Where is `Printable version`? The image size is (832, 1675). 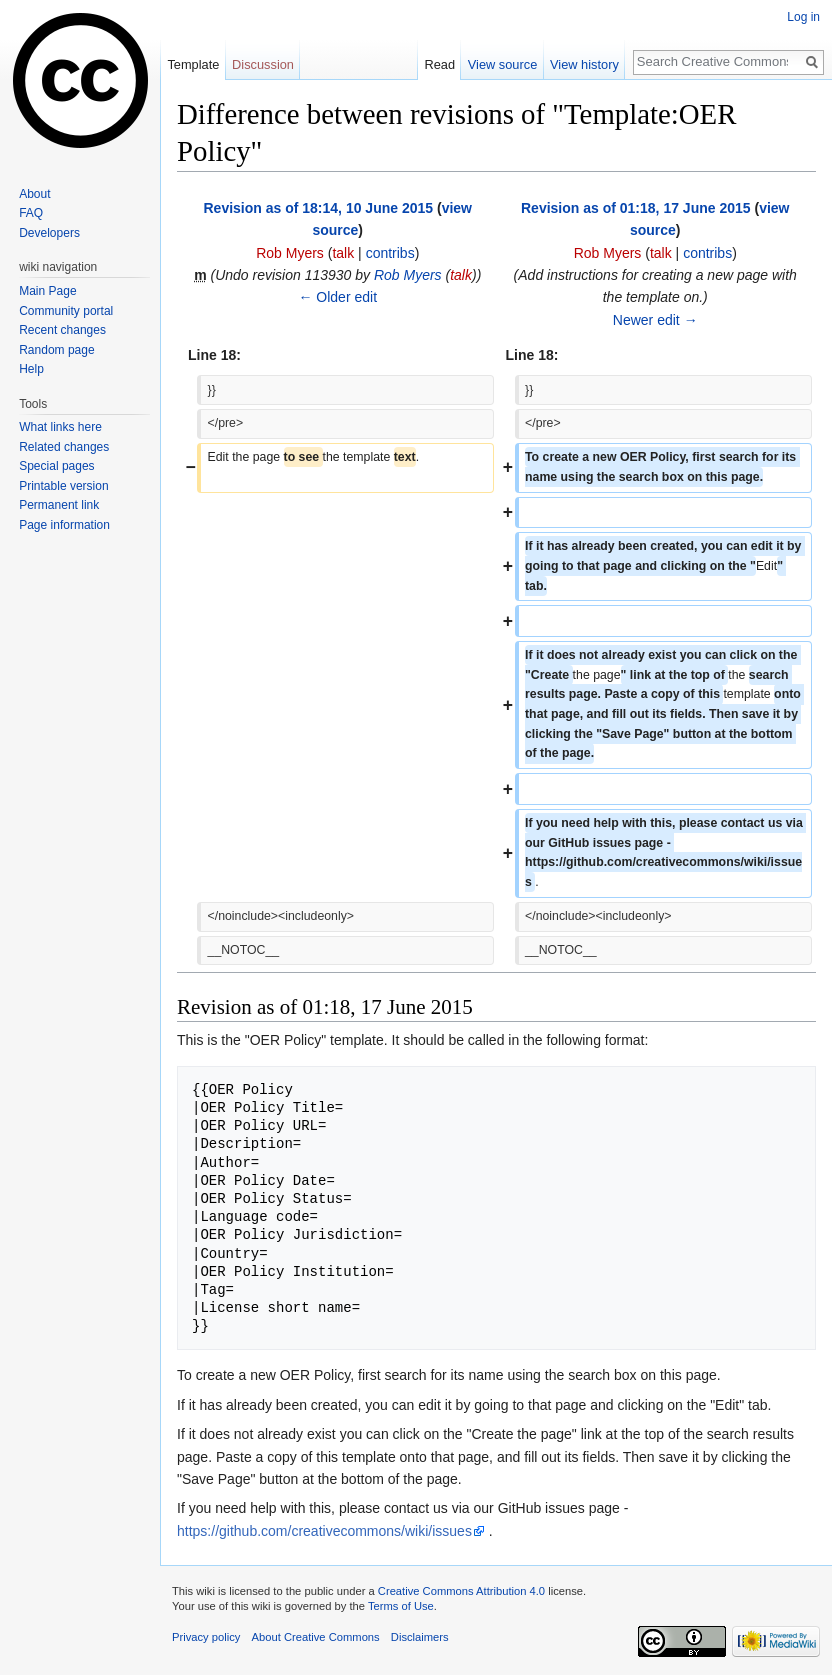 Printable version is located at coordinates (63, 486).